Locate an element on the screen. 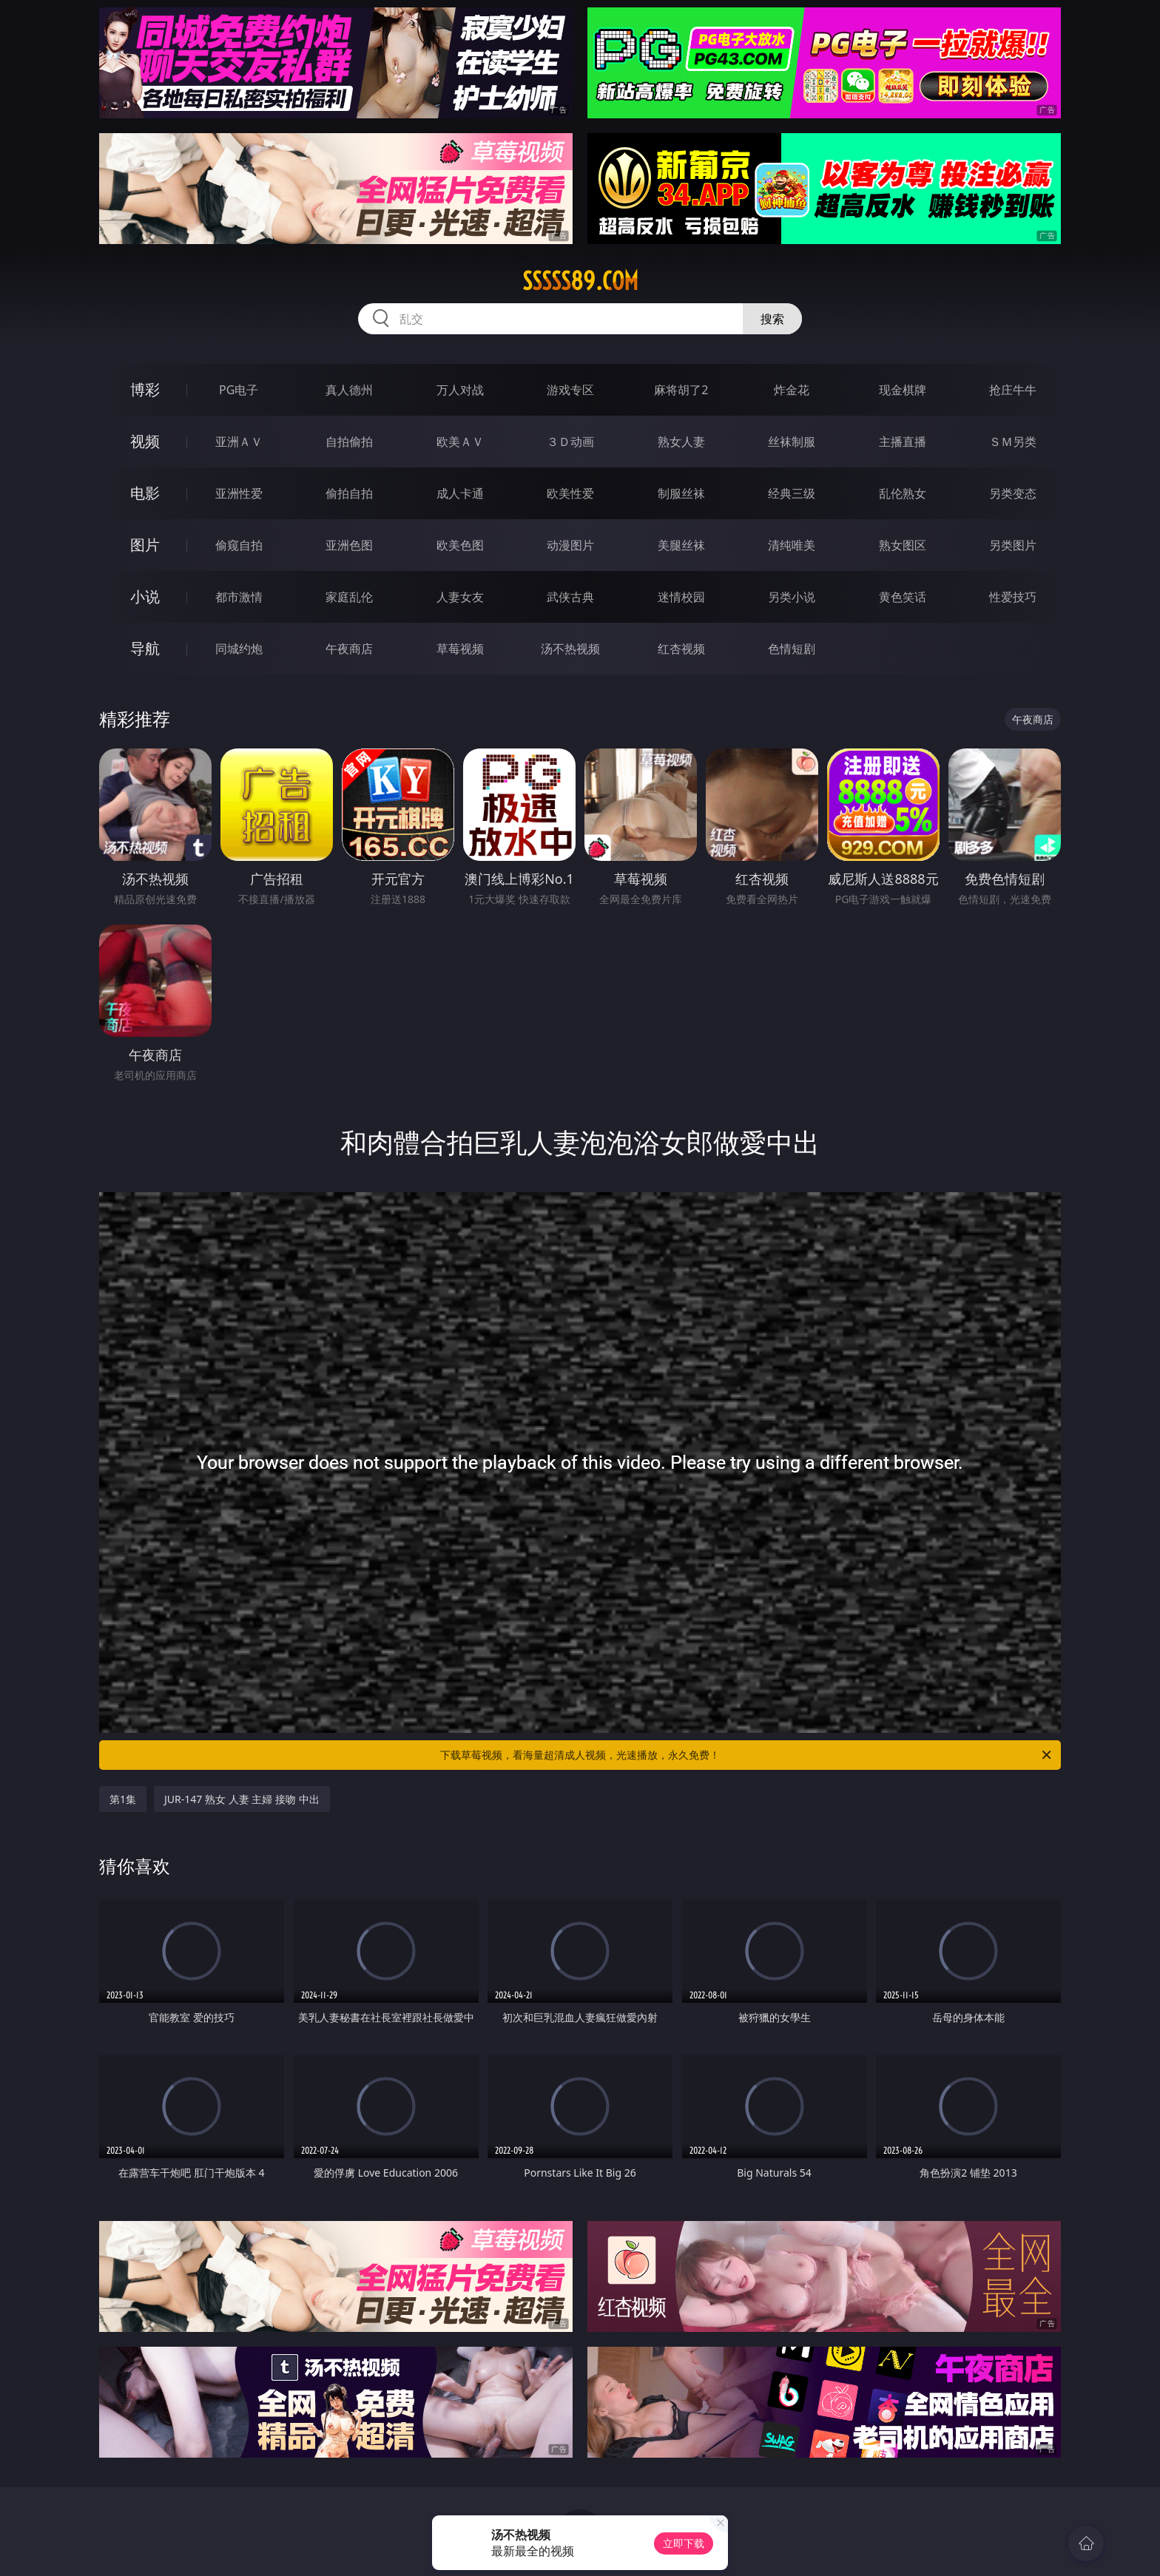 This screenshot has width=1160, height=2576. 经典三级 is located at coordinates (791, 493).